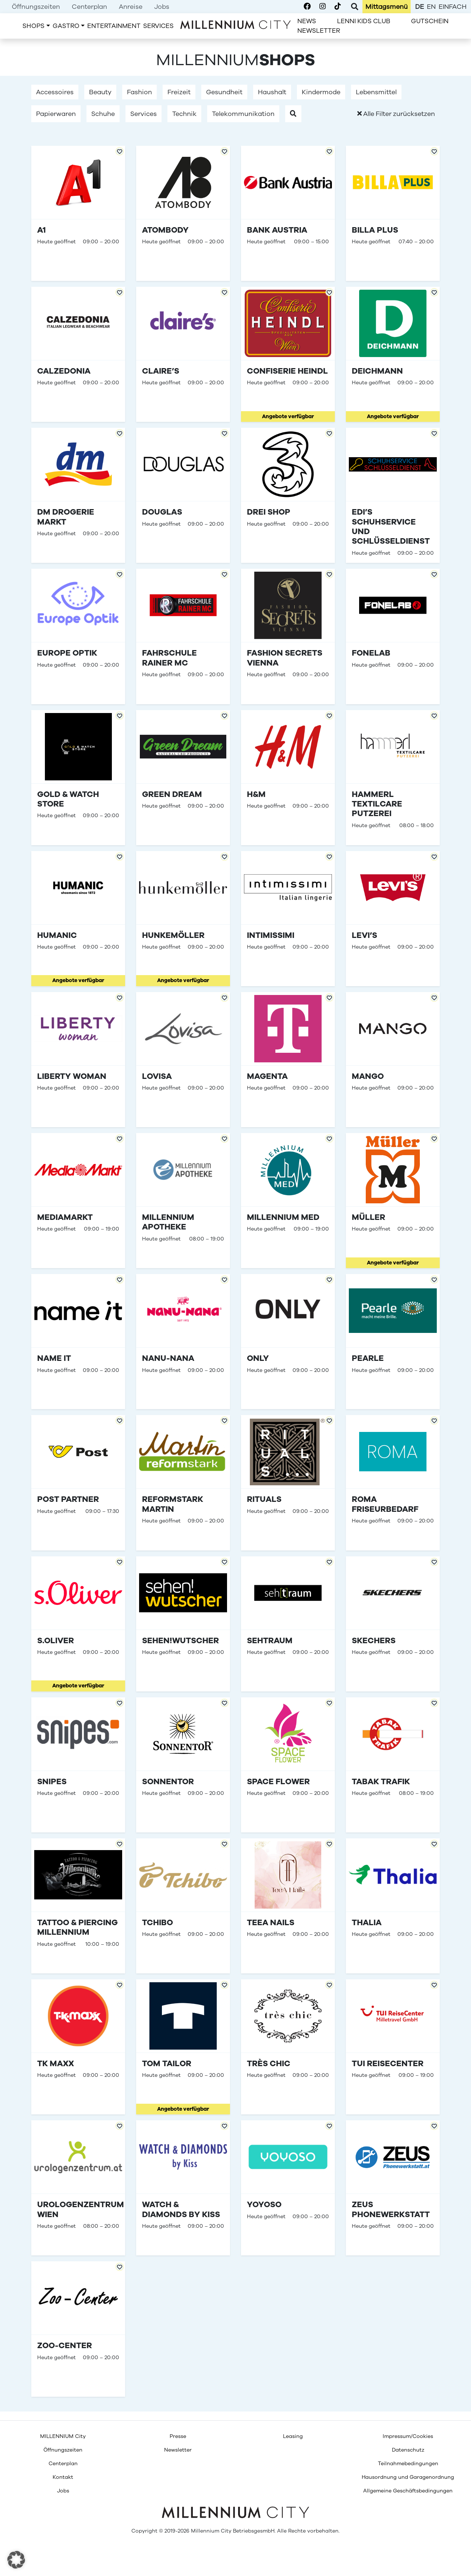 Image resolution: width=471 pixels, height=2576 pixels. I want to click on Kindermode, so click(321, 92).